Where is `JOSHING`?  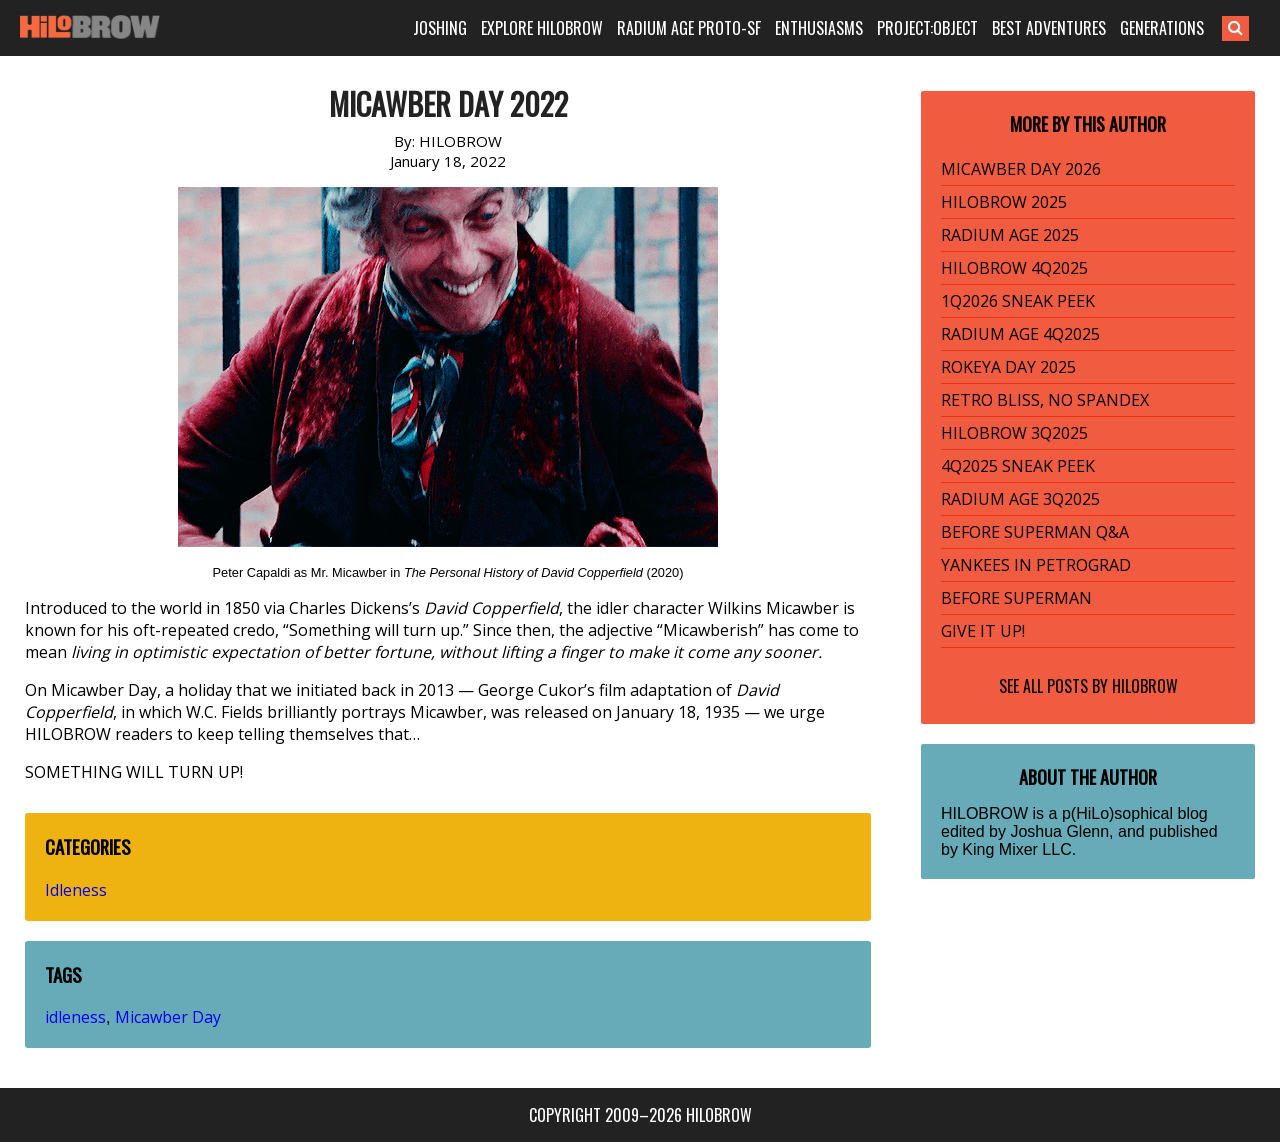
JOSHING is located at coordinates (440, 28).